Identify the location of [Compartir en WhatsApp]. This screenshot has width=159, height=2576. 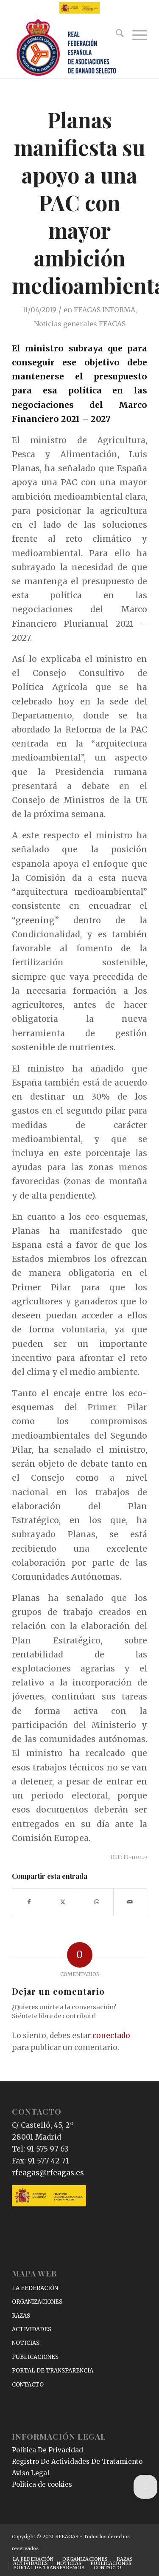
(96, 1902).